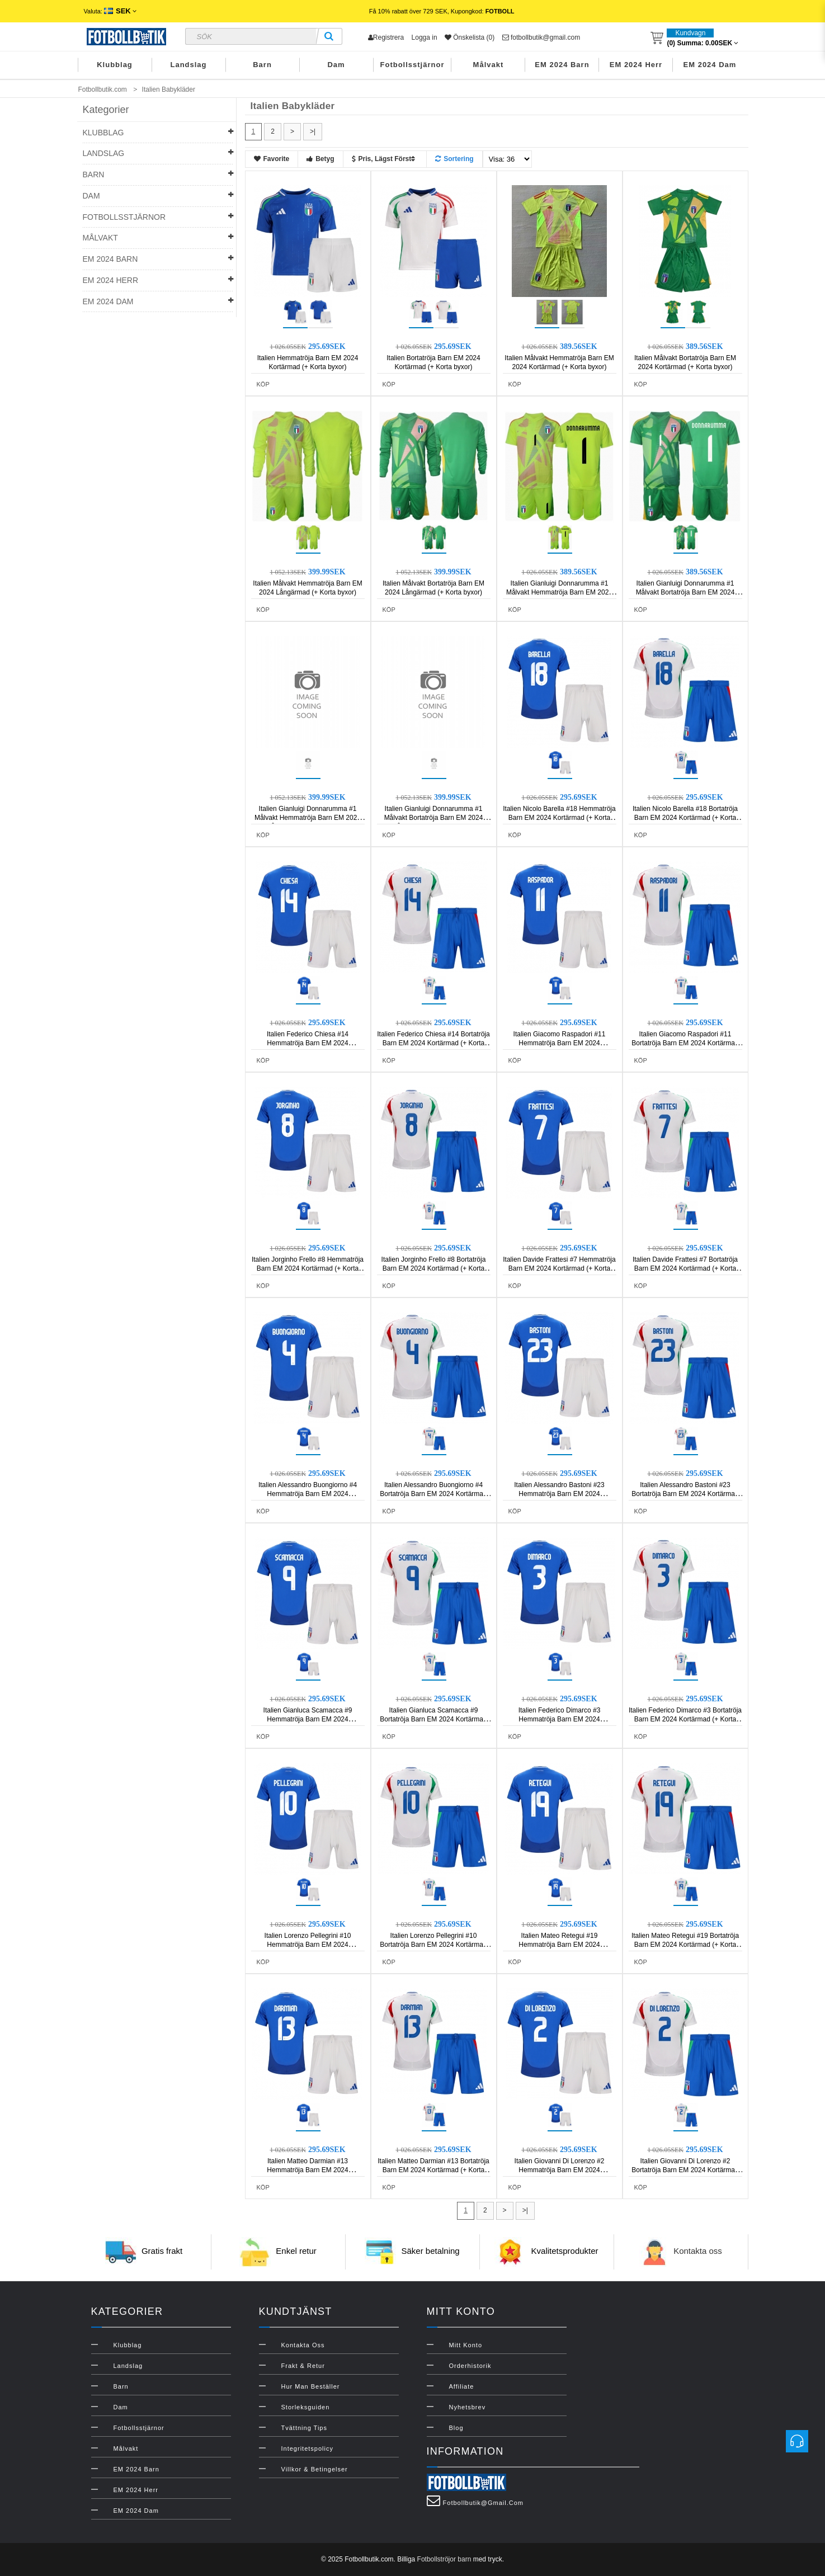 Image resolution: width=825 pixels, height=2576 pixels. What do you see at coordinates (307, 1494) in the screenshot?
I see `Italien Alessandro Buongiorno #4 Hemmatröja Barn EM 2024 Kortärmad (+ Korta byxor)` at bounding box center [307, 1494].